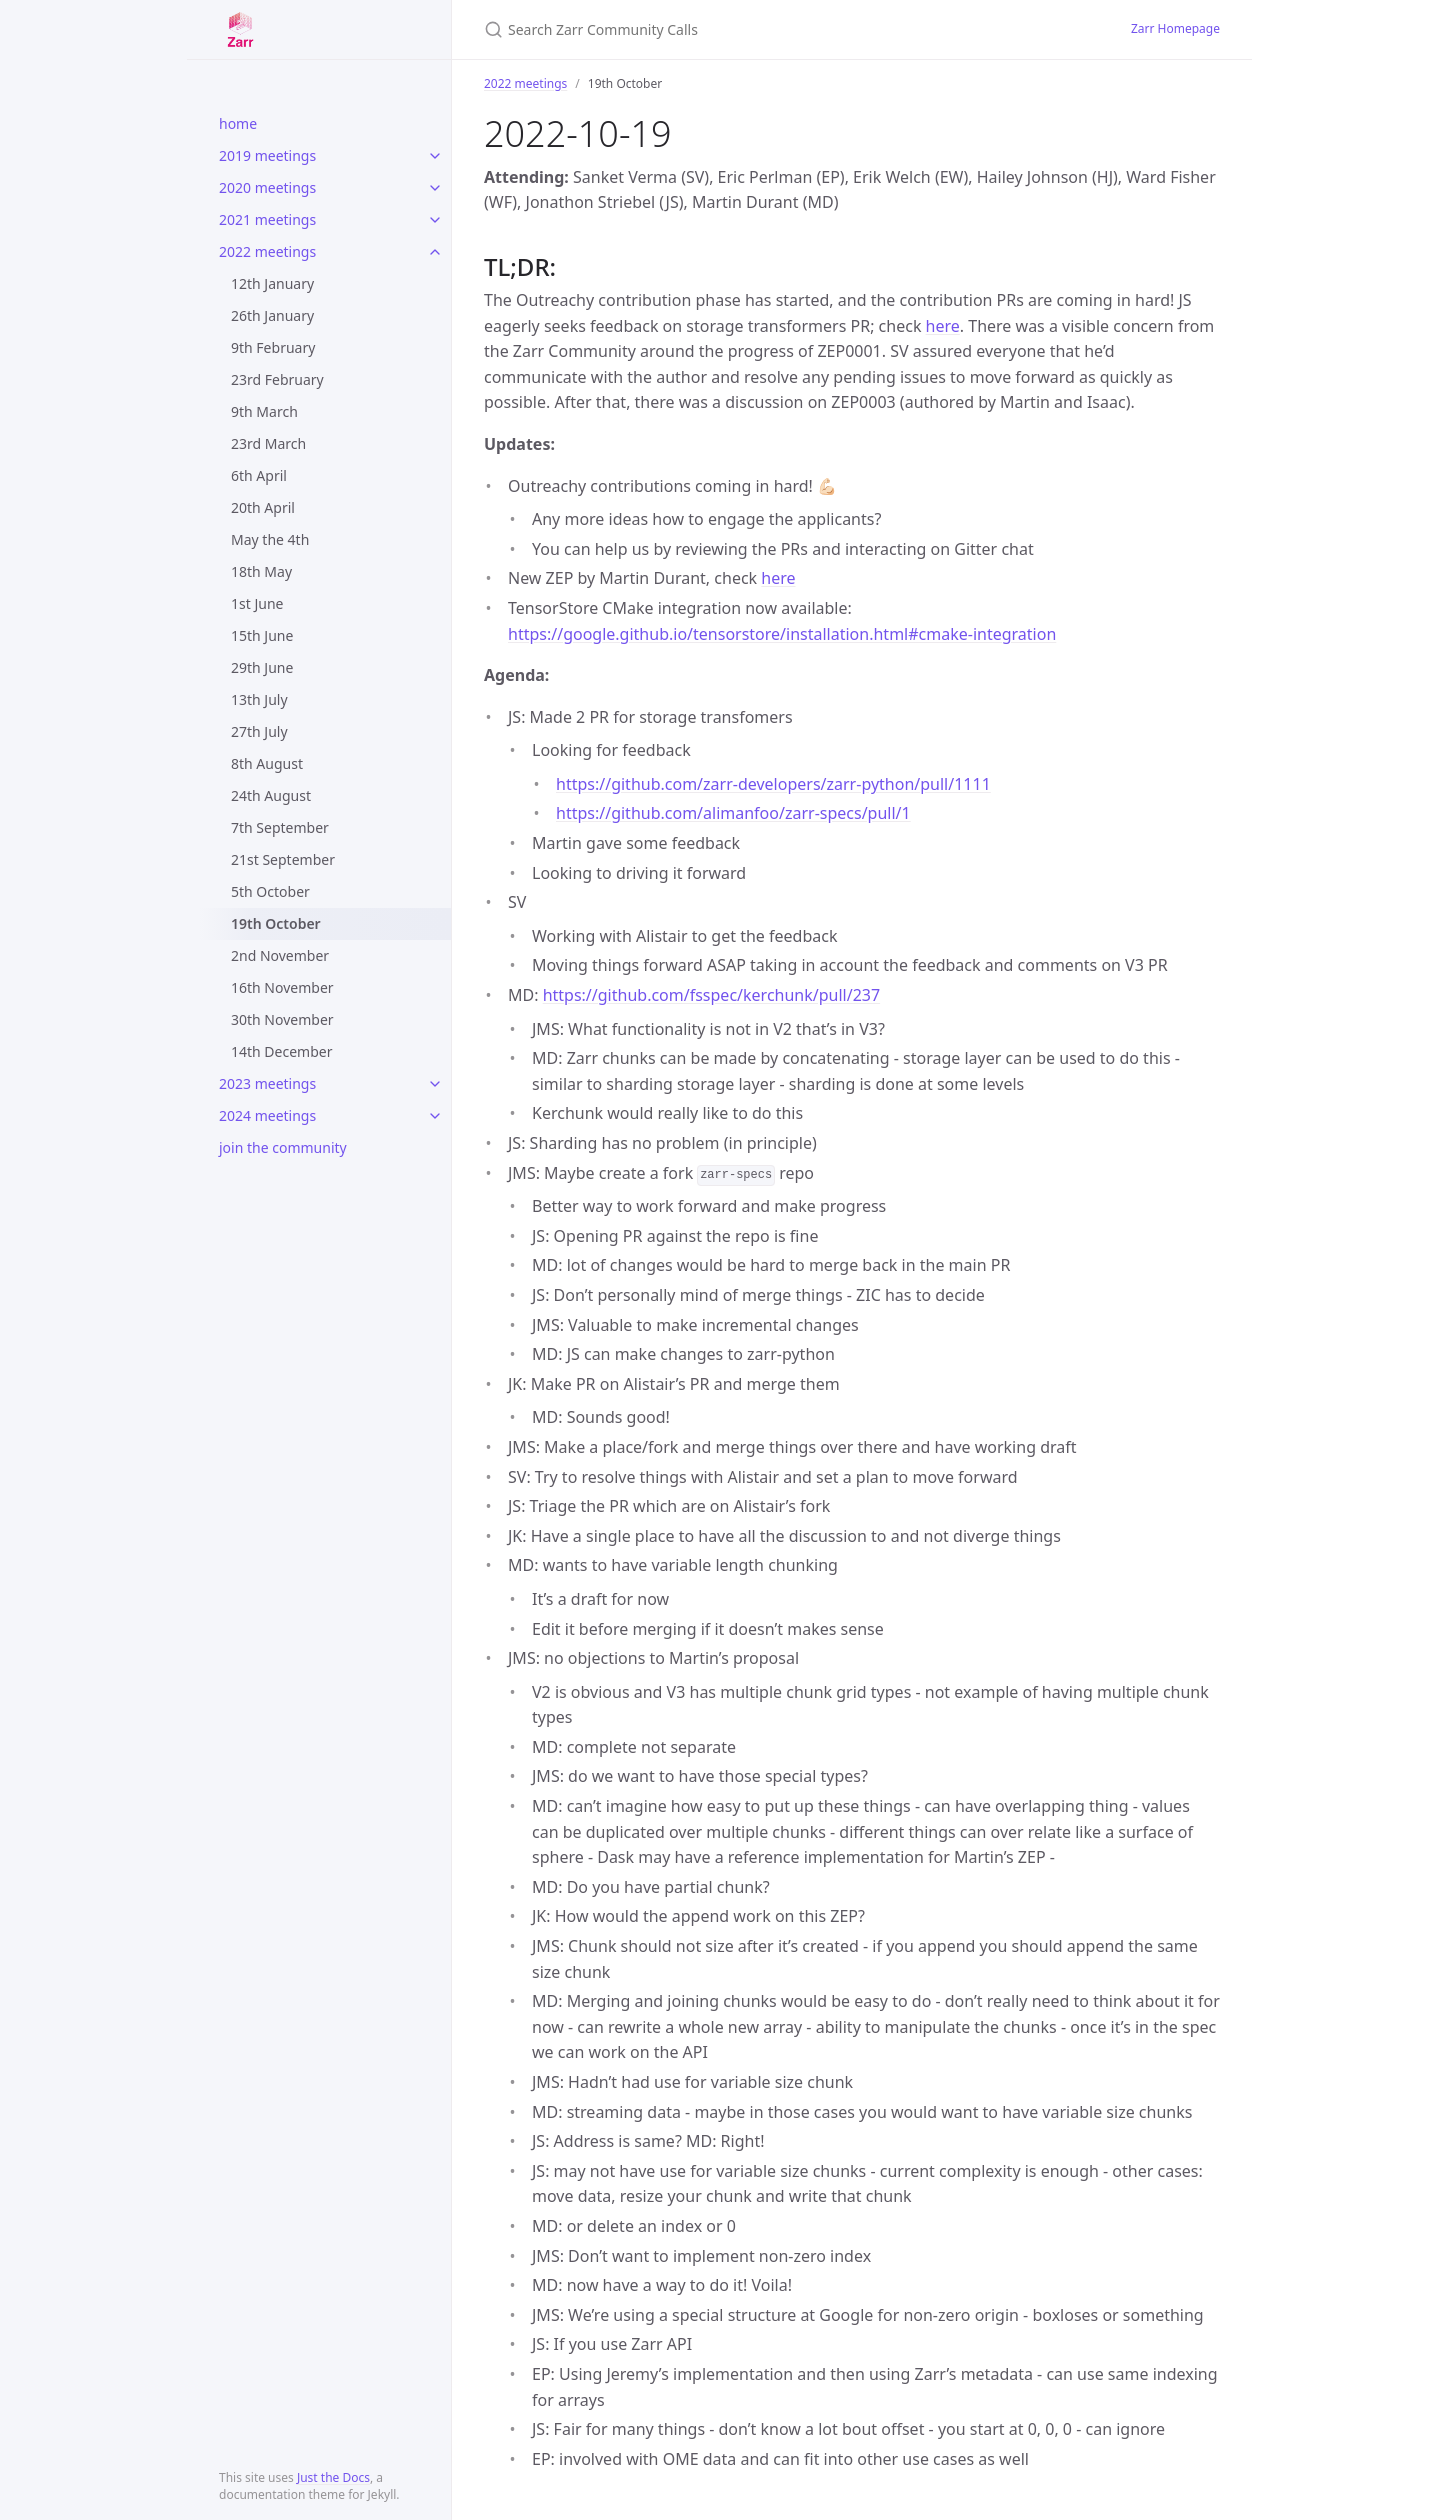 This screenshot has width=1440, height=2520. I want to click on 1st June, so click(257, 603).